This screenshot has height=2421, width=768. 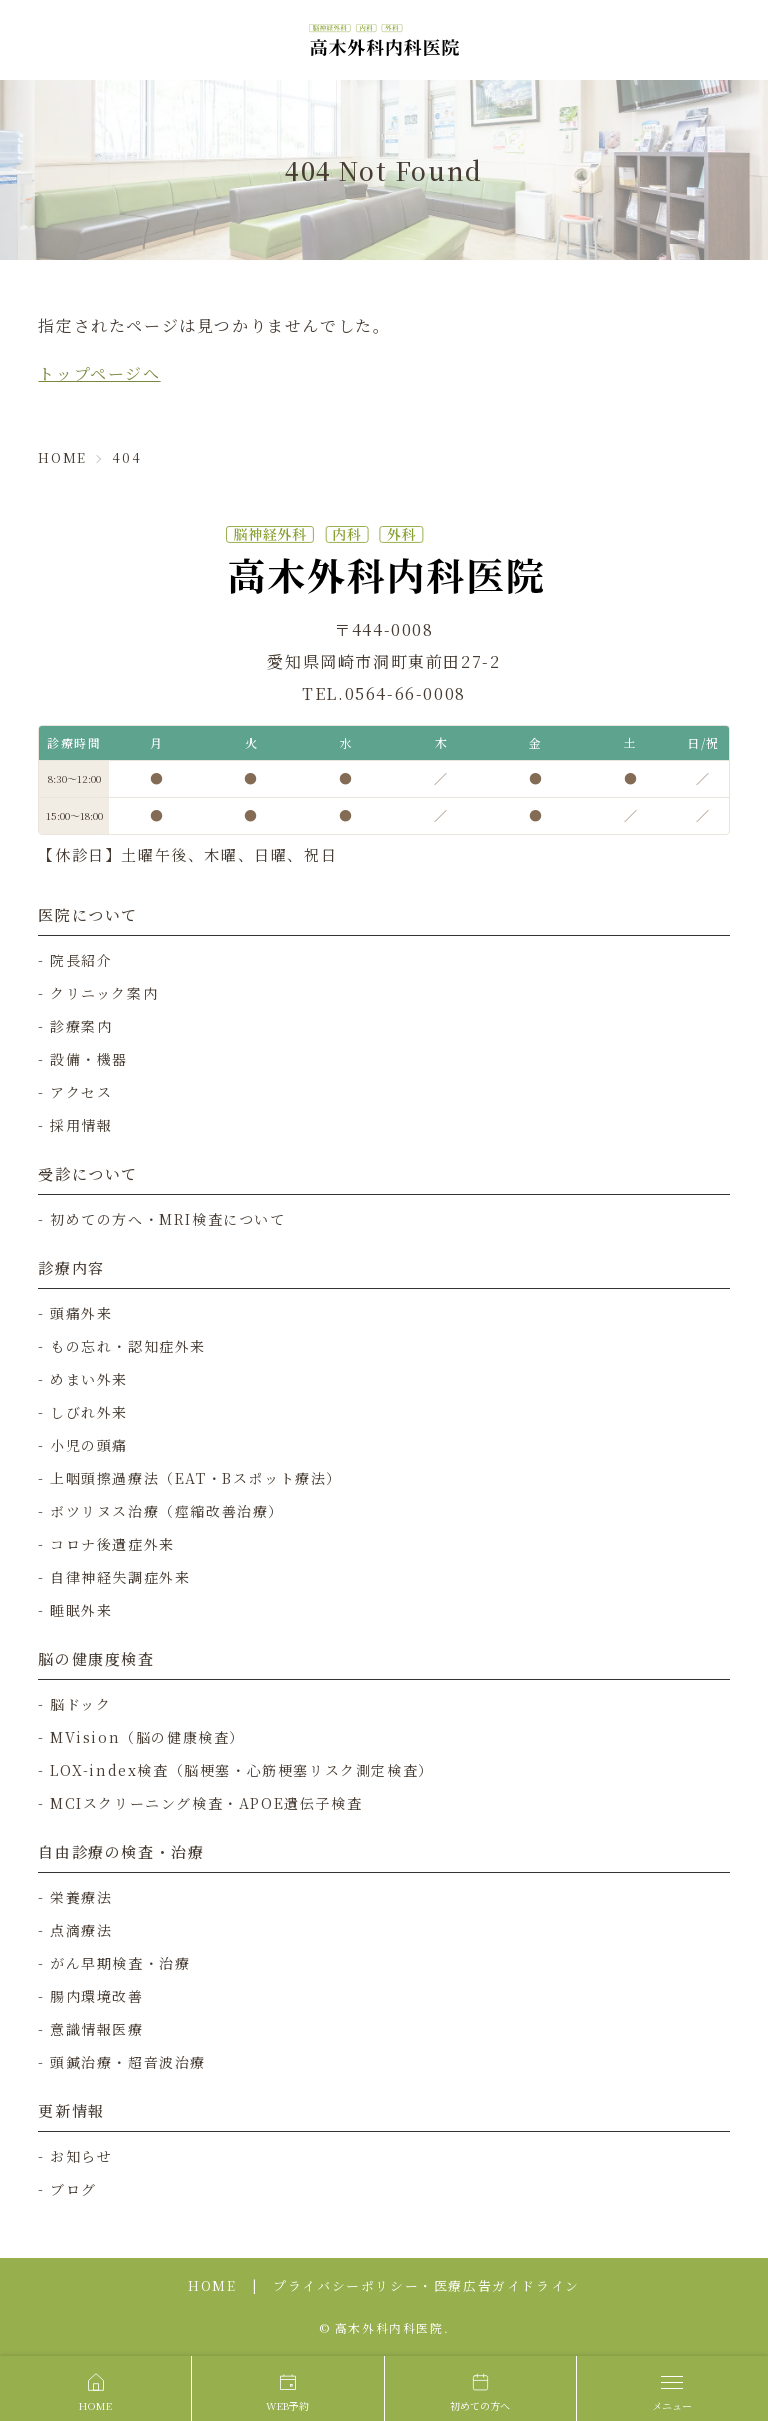 What do you see at coordinates (89, 1445) in the screenshot?
I see `小児の頭痛` at bounding box center [89, 1445].